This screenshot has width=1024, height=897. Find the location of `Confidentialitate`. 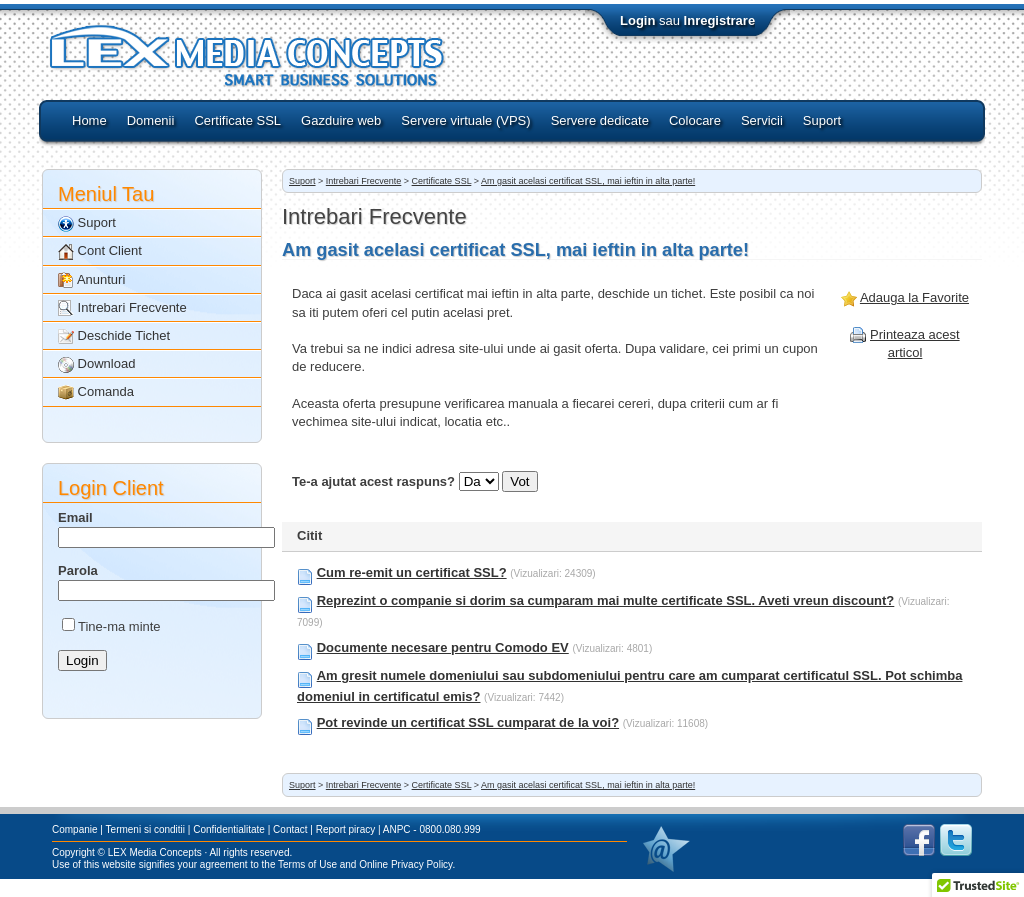

Confidentialitate is located at coordinates (229, 829).